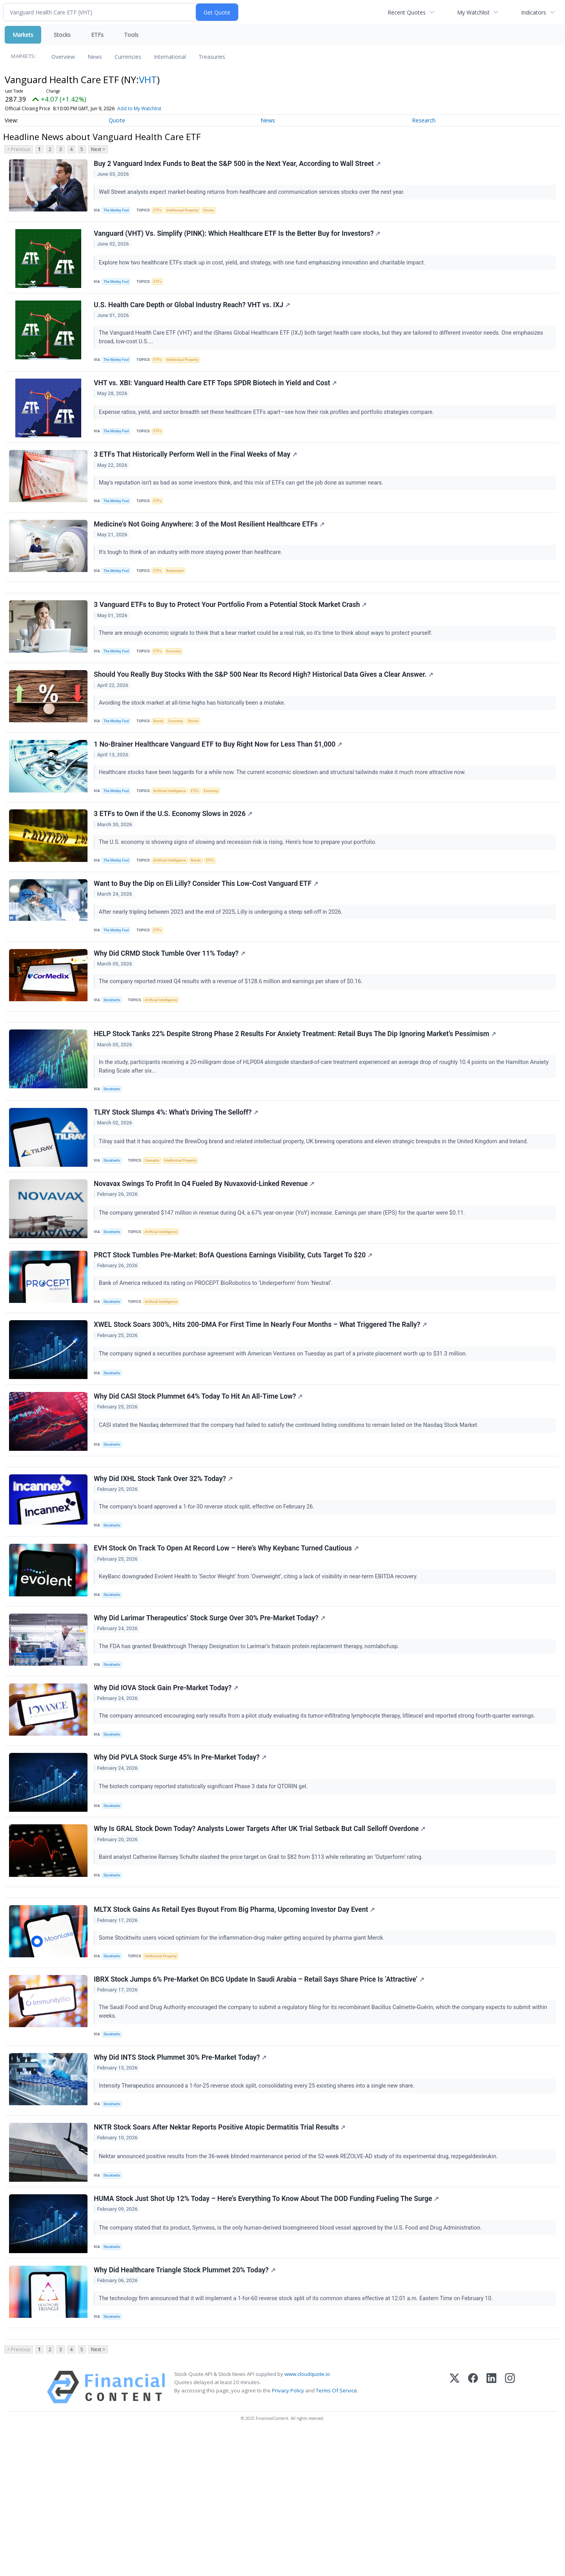 Image resolution: width=565 pixels, height=2576 pixels. I want to click on International, so click(170, 56).